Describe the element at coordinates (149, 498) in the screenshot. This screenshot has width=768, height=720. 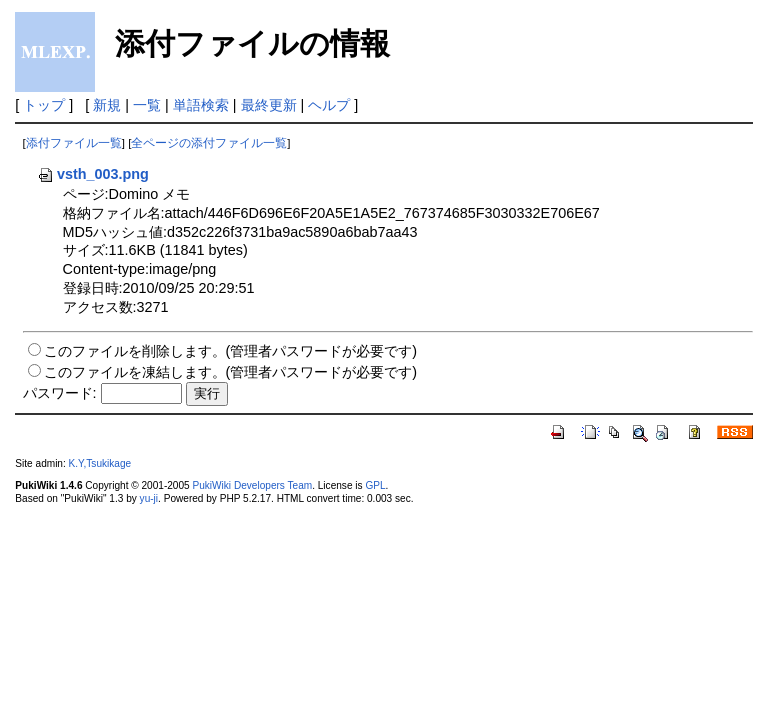
I see `yu-ji` at that location.